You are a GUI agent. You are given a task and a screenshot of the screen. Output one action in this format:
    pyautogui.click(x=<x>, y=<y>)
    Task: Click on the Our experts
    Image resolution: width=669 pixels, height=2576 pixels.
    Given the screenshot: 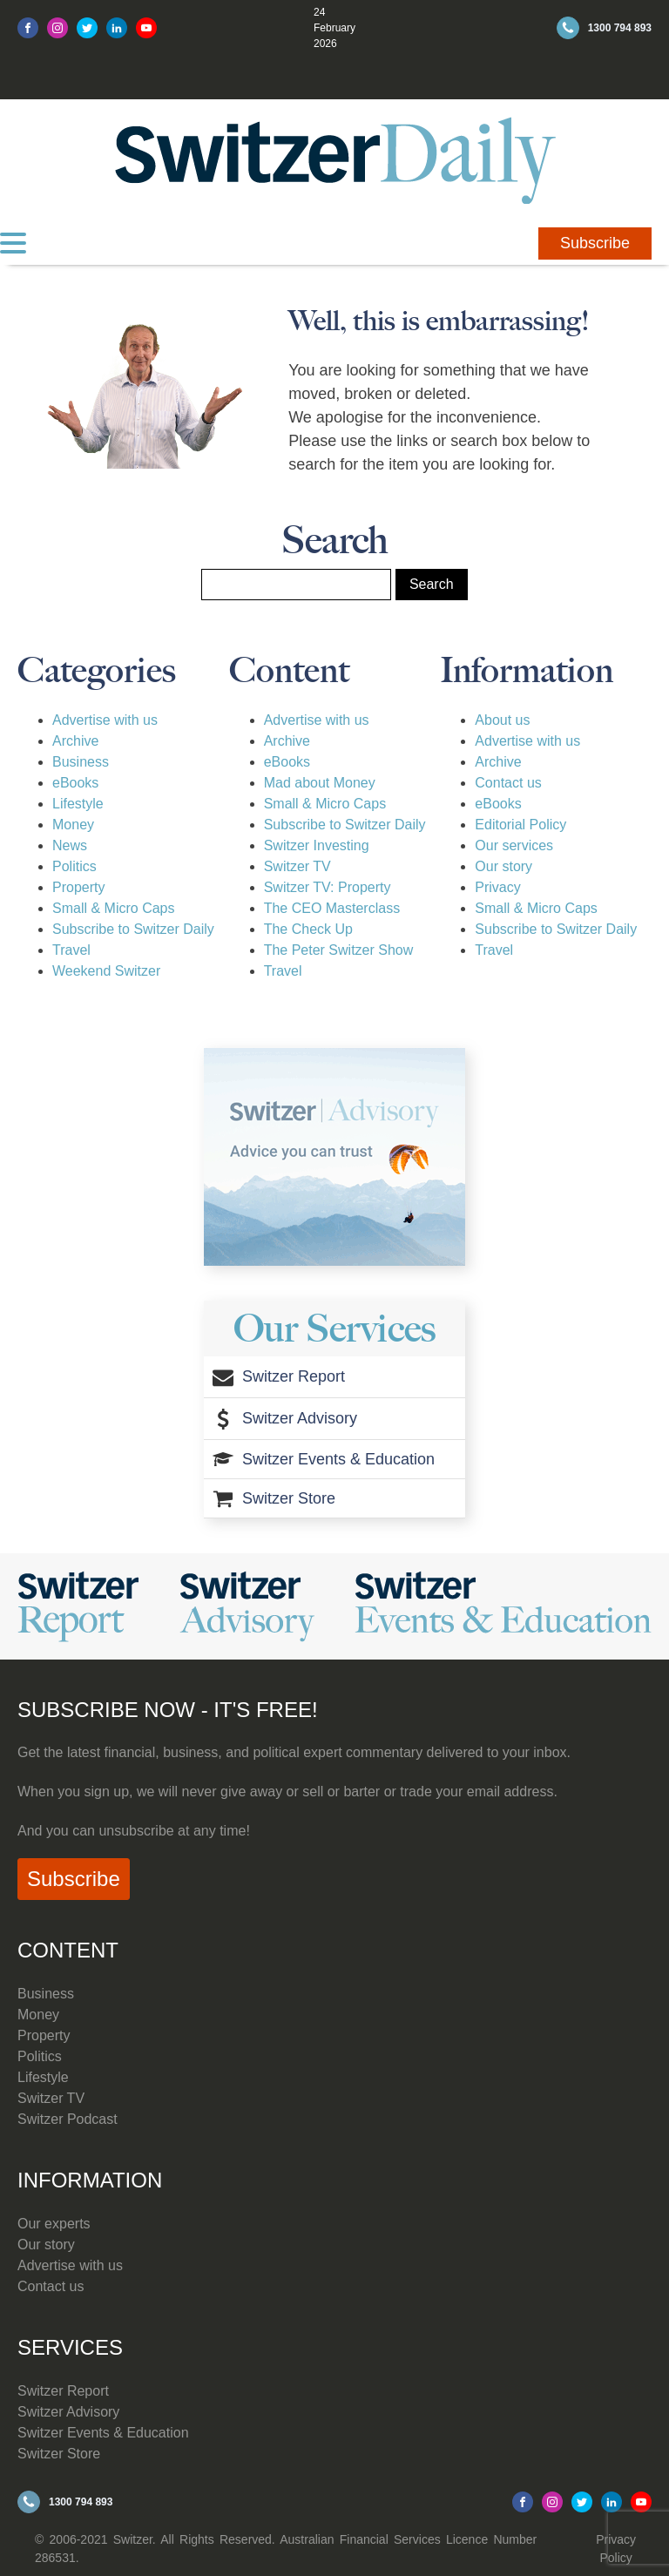 What is the action you would take?
    pyautogui.click(x=54, y=2223)
    